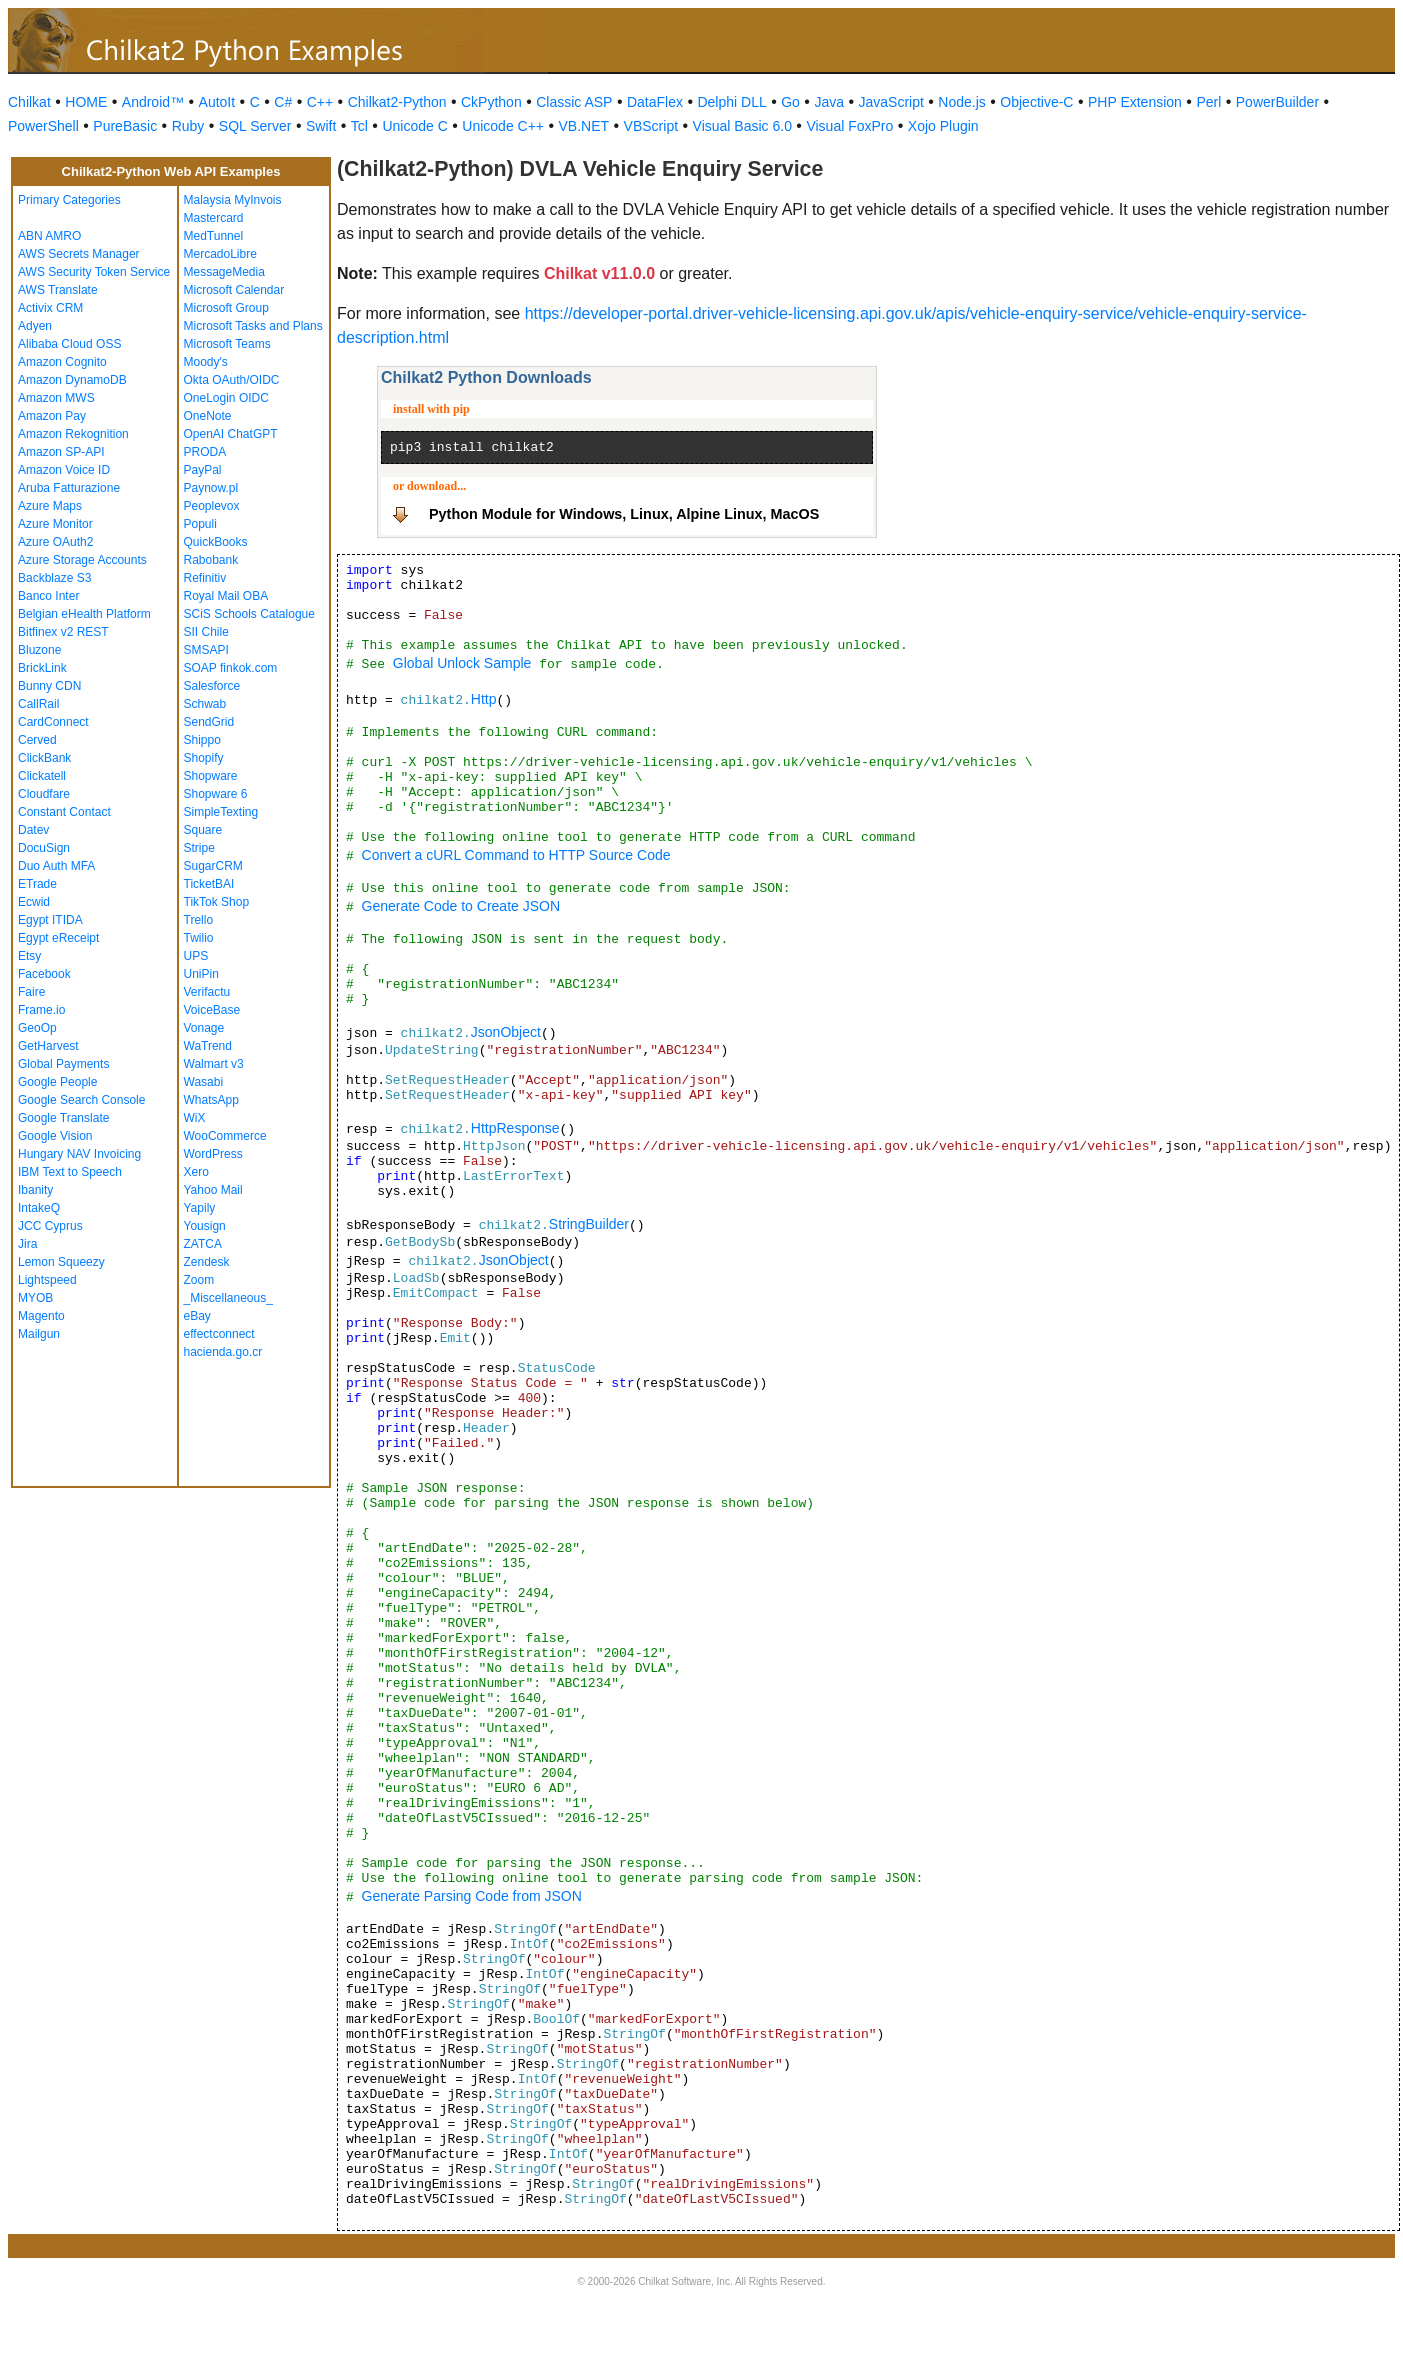 The height and width of the screenshot is (2374, 1403). Describe the element at coordinates (47, 1280) in the screenshot. I see `Lightspeed` at that location.